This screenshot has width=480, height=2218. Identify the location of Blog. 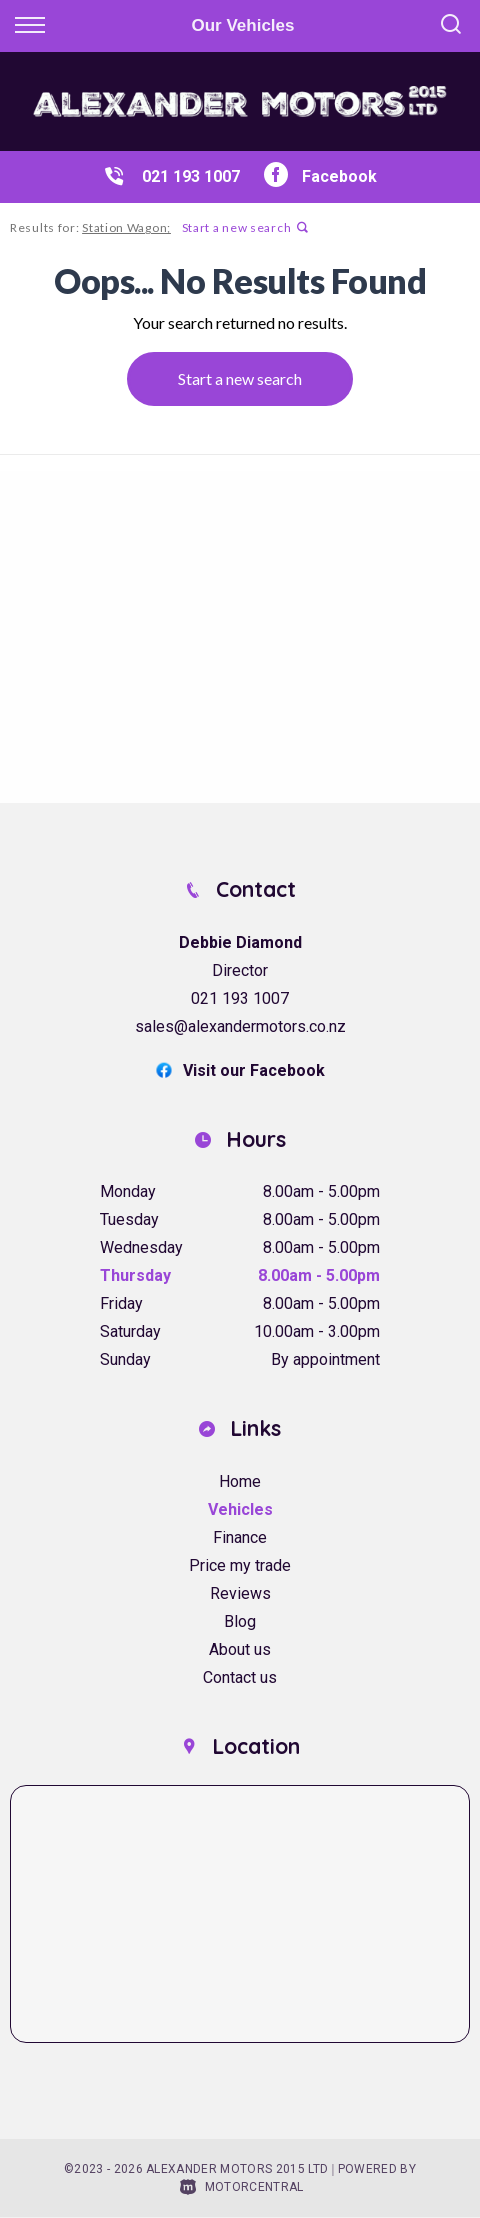
(240, 1621).